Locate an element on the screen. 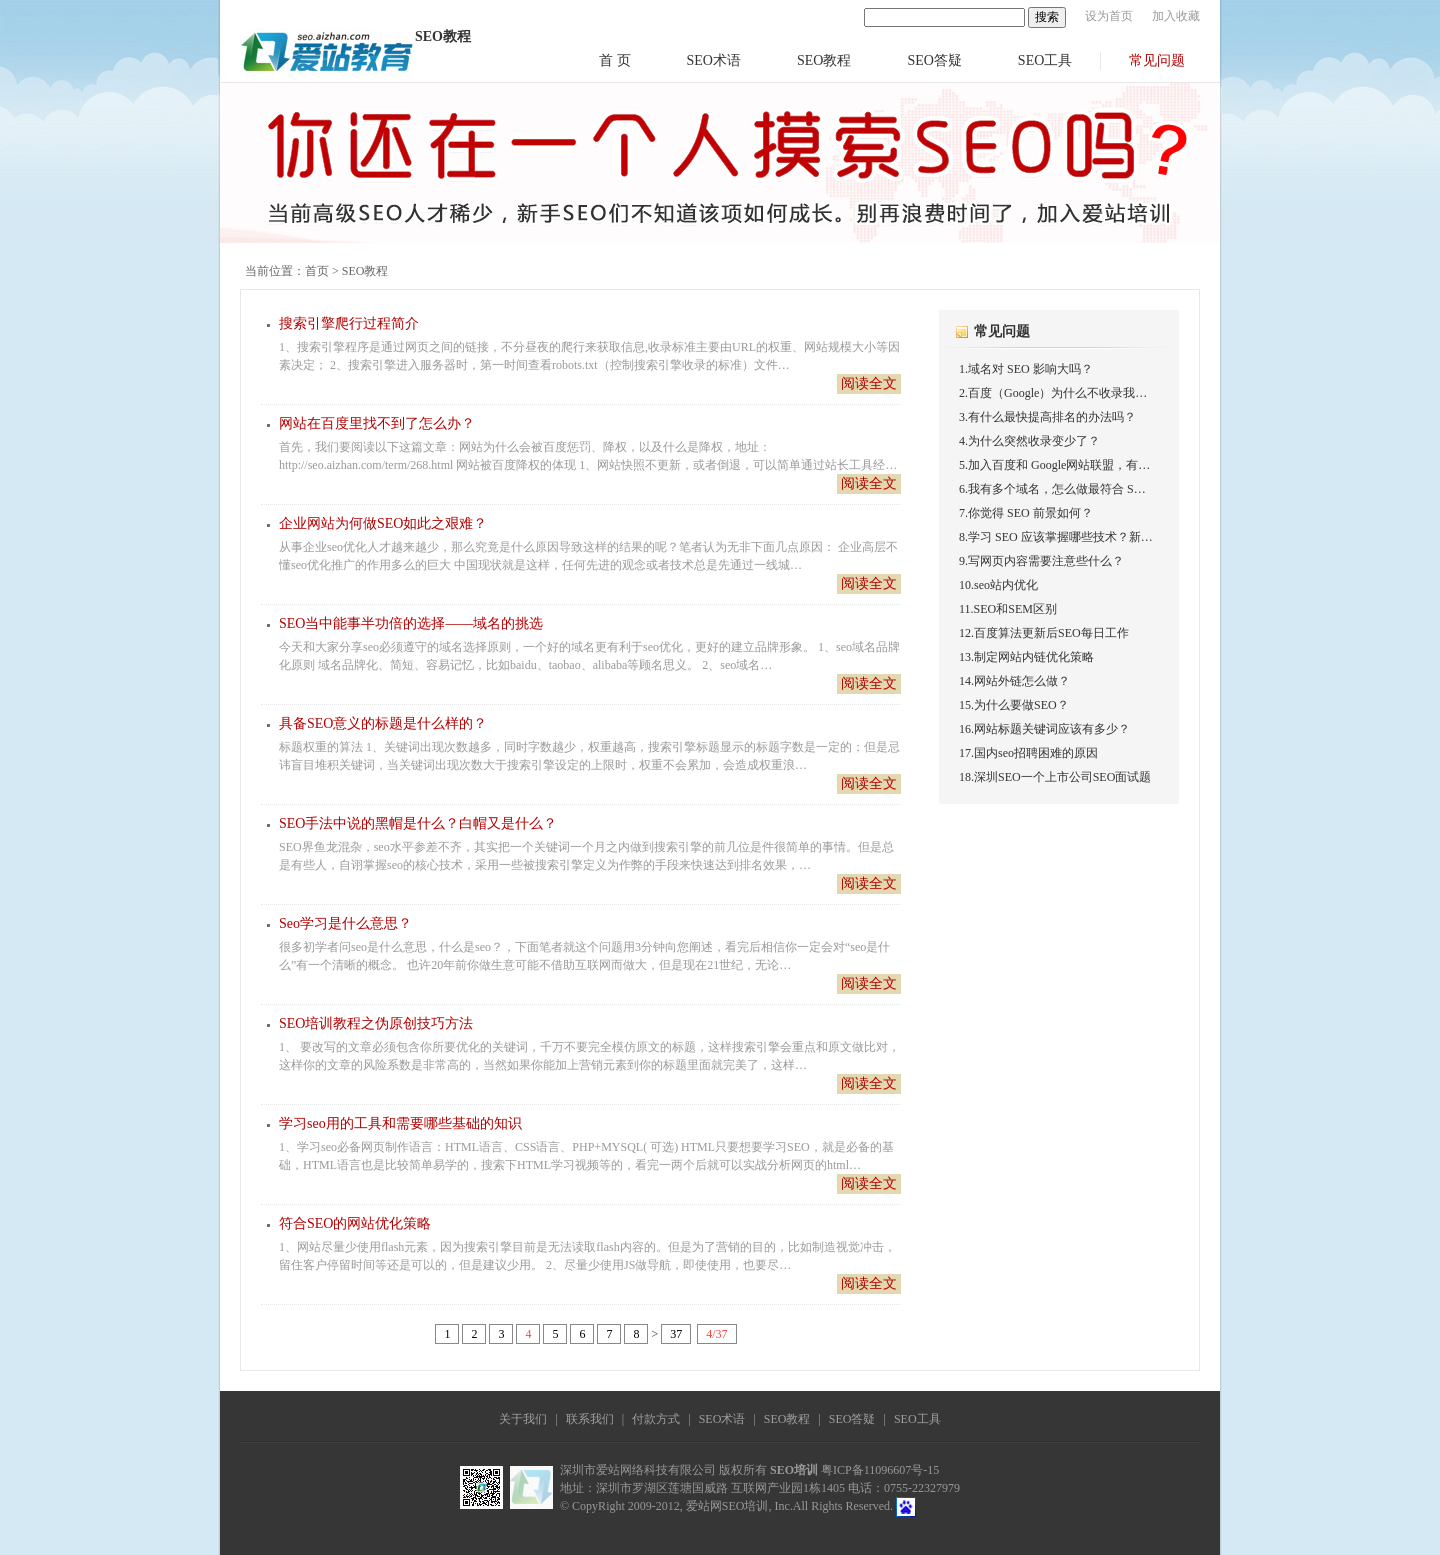 The height and width of the screenshot is (1555, 1440). 常见问题 is located at coordinates (1157, 60).